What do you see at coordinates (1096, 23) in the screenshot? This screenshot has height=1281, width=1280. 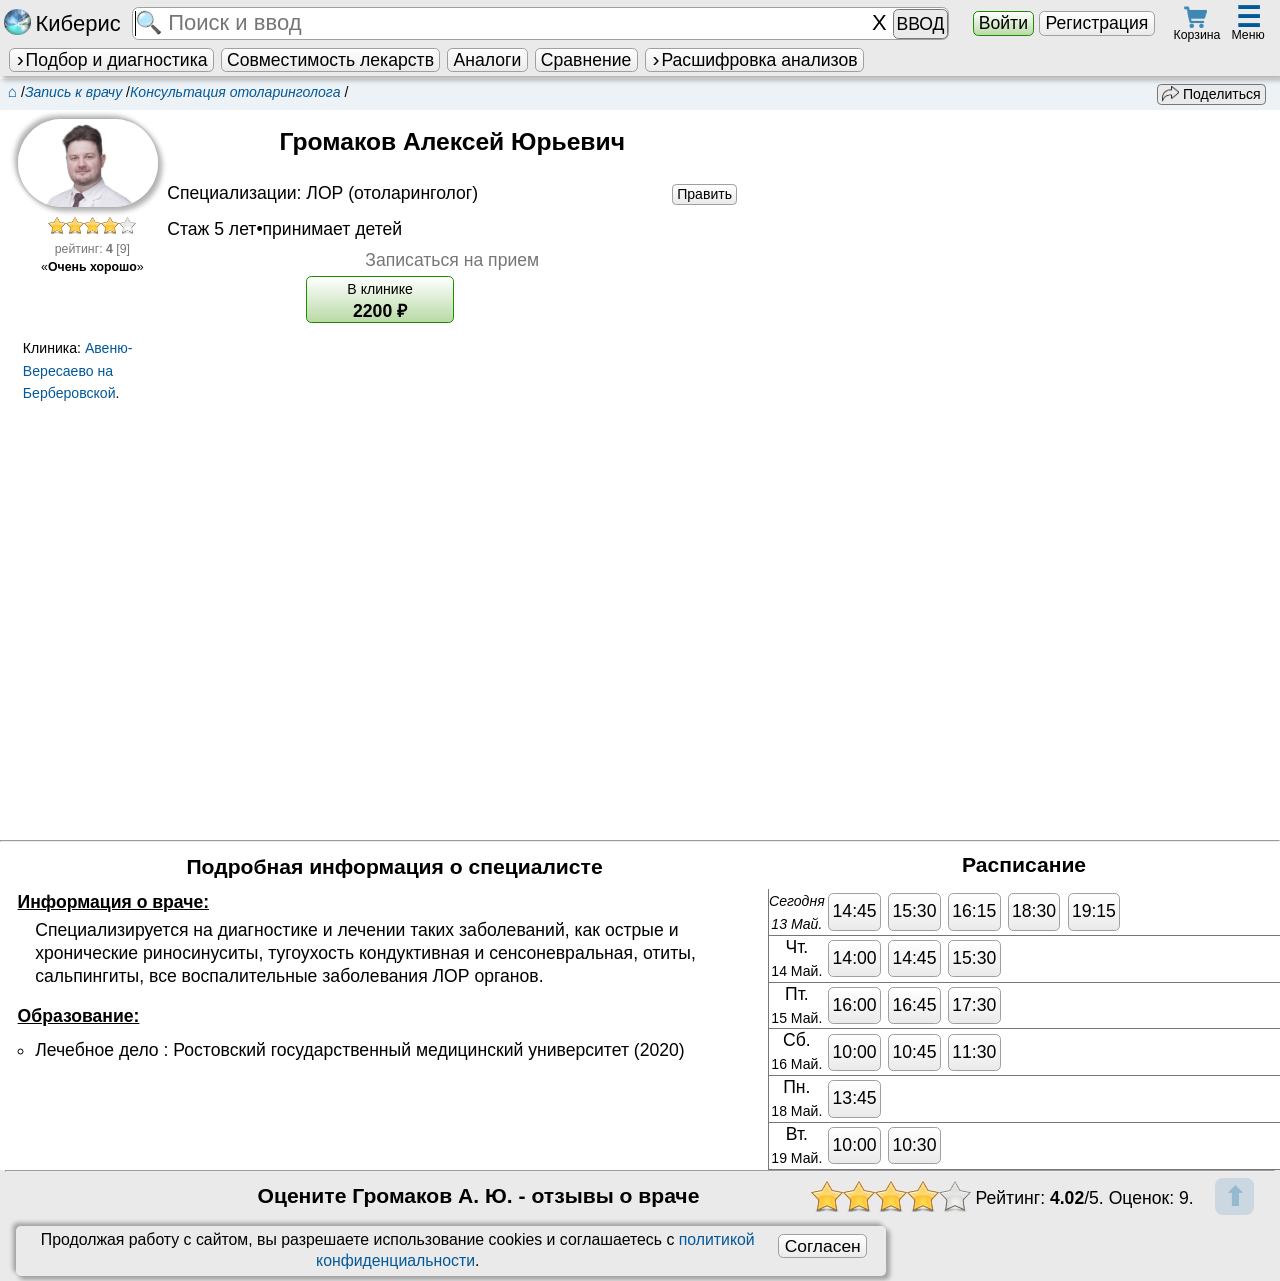 I see `Регистрация` at bounding box center [1096, 23].